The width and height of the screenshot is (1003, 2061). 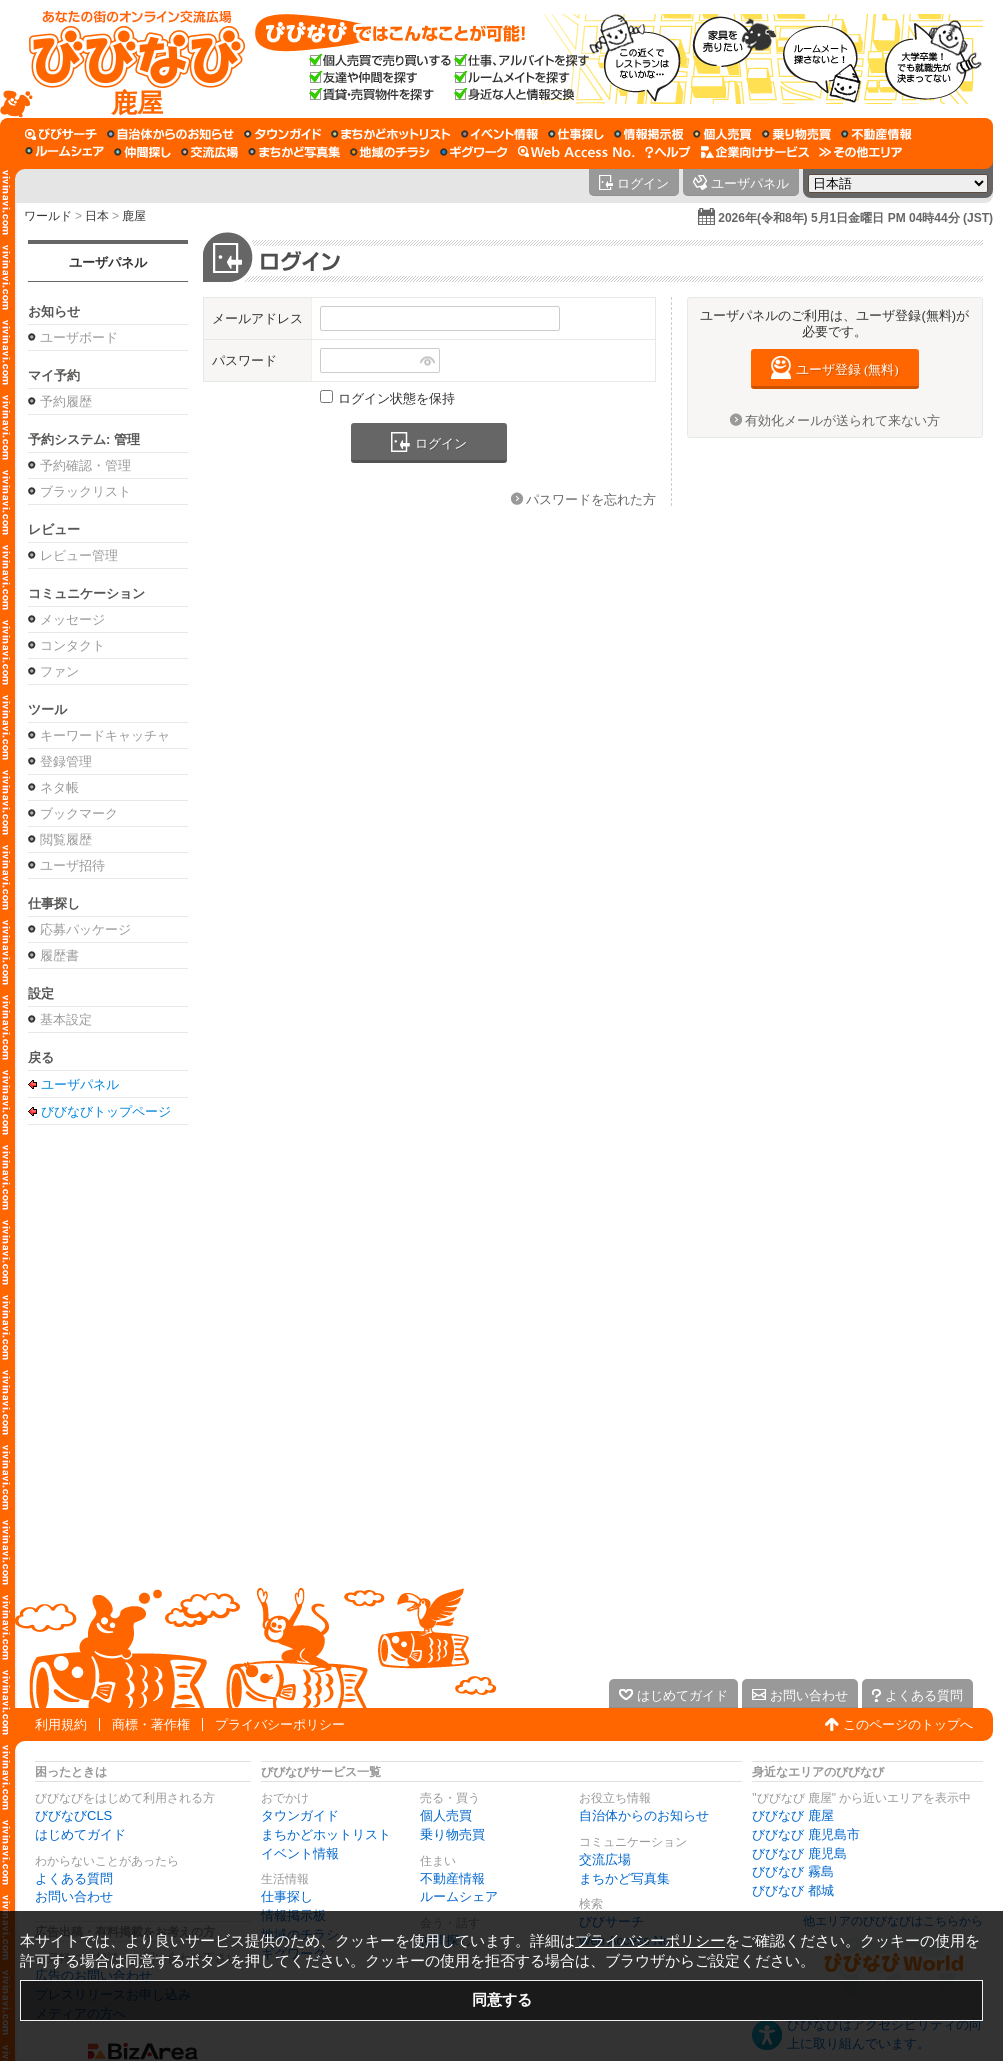 What do you see at coordinates (61, 1724) in the screenshot?
I see `利用規約` at bounding box center [61, 1724].